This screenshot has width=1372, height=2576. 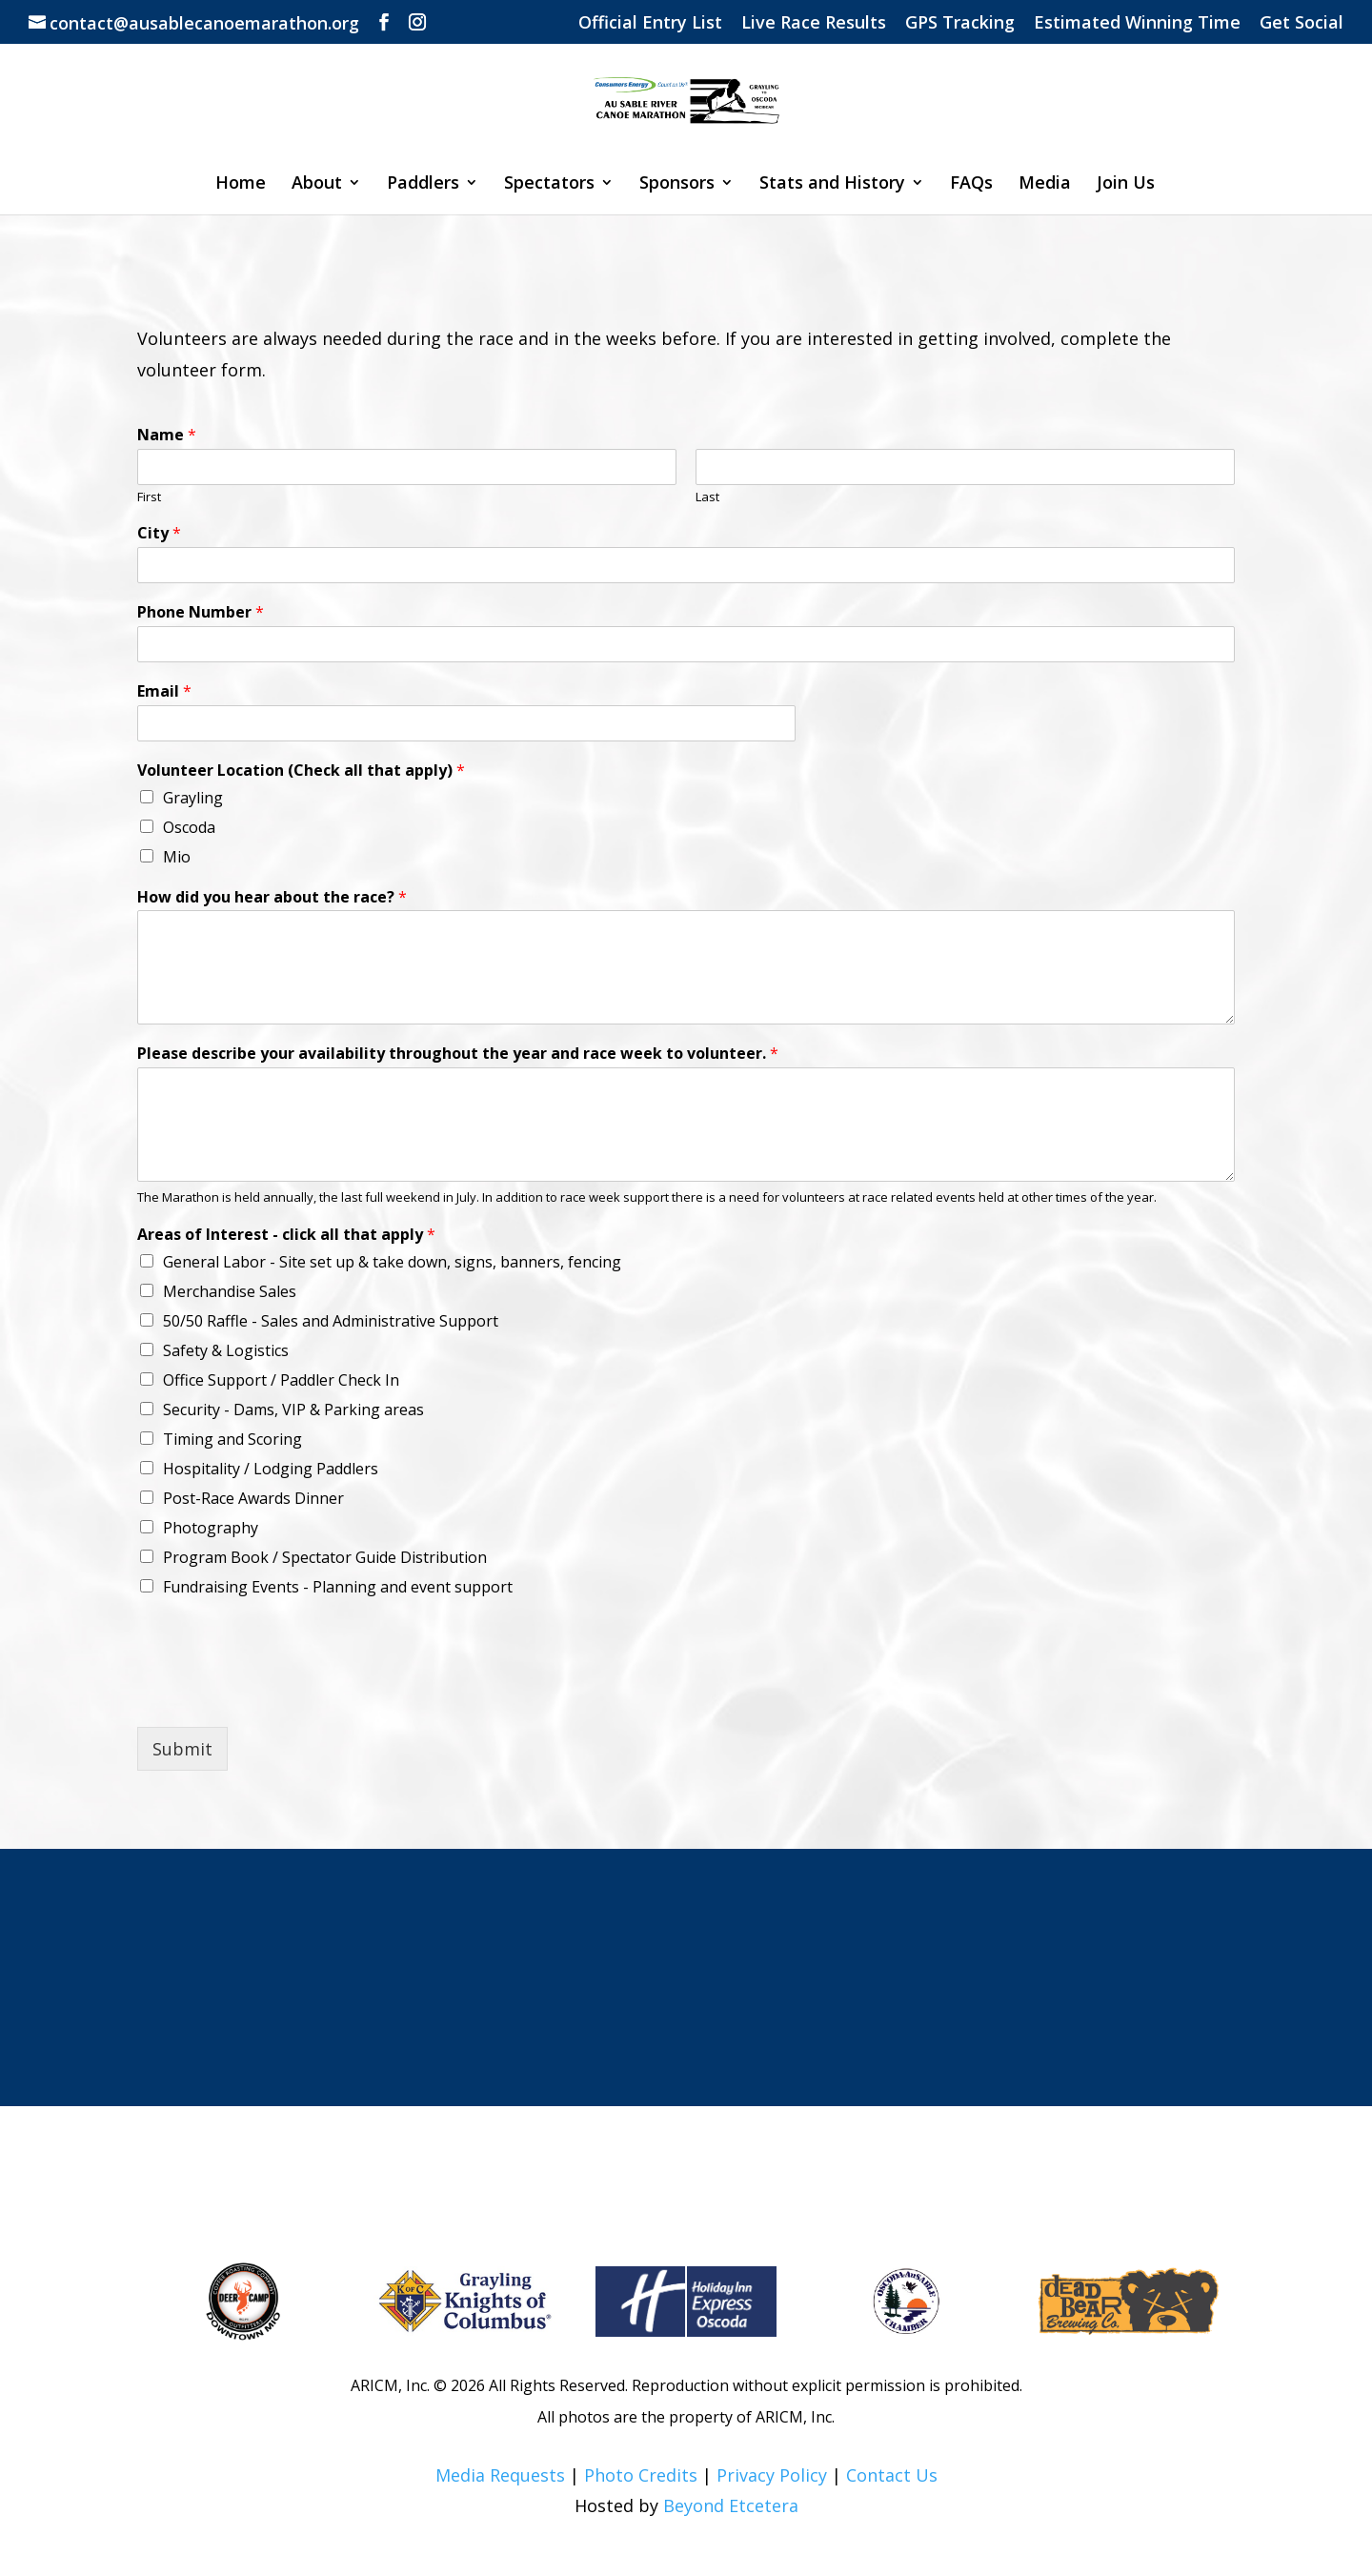 What do you see at coordinates (457, 1054) in the screenshot?
I see `Please describe your availability throughout the year and race week to volunteer.` at bounding box center [457, 1054].